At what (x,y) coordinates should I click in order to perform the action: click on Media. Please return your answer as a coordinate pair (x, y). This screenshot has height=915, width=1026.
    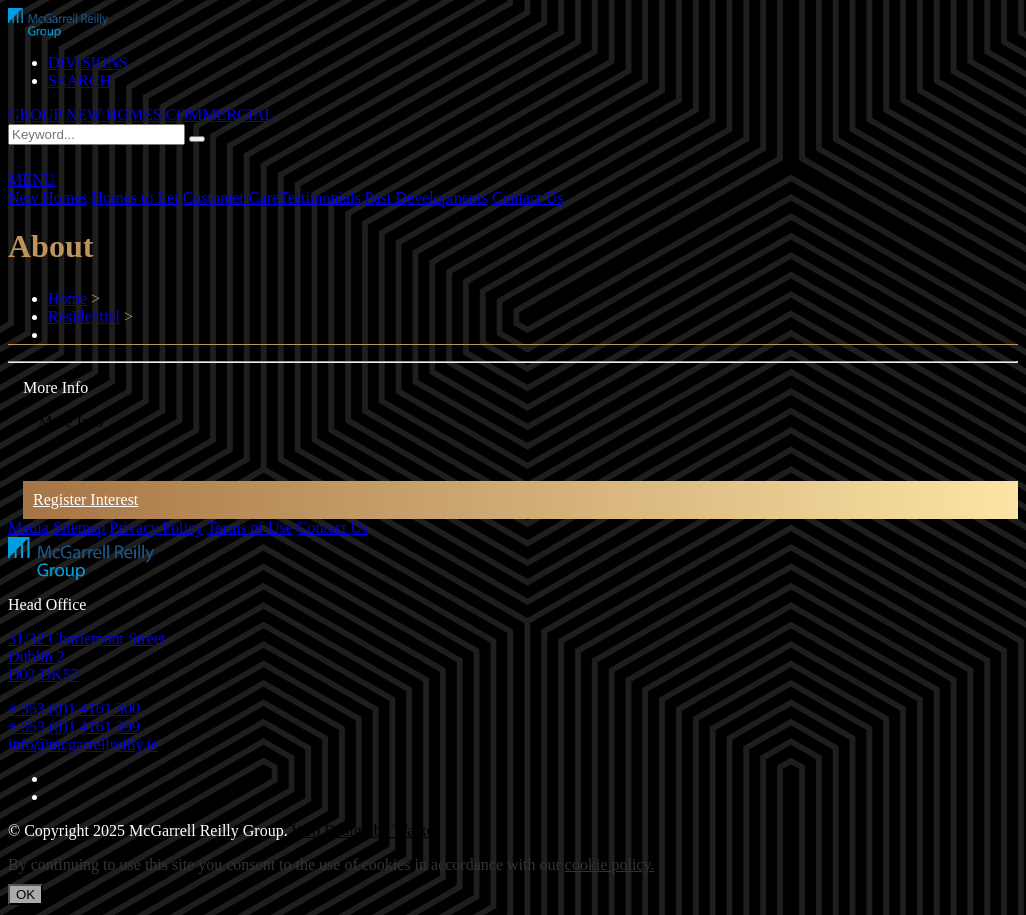
    Looking at the image, I should click on (28, 527).